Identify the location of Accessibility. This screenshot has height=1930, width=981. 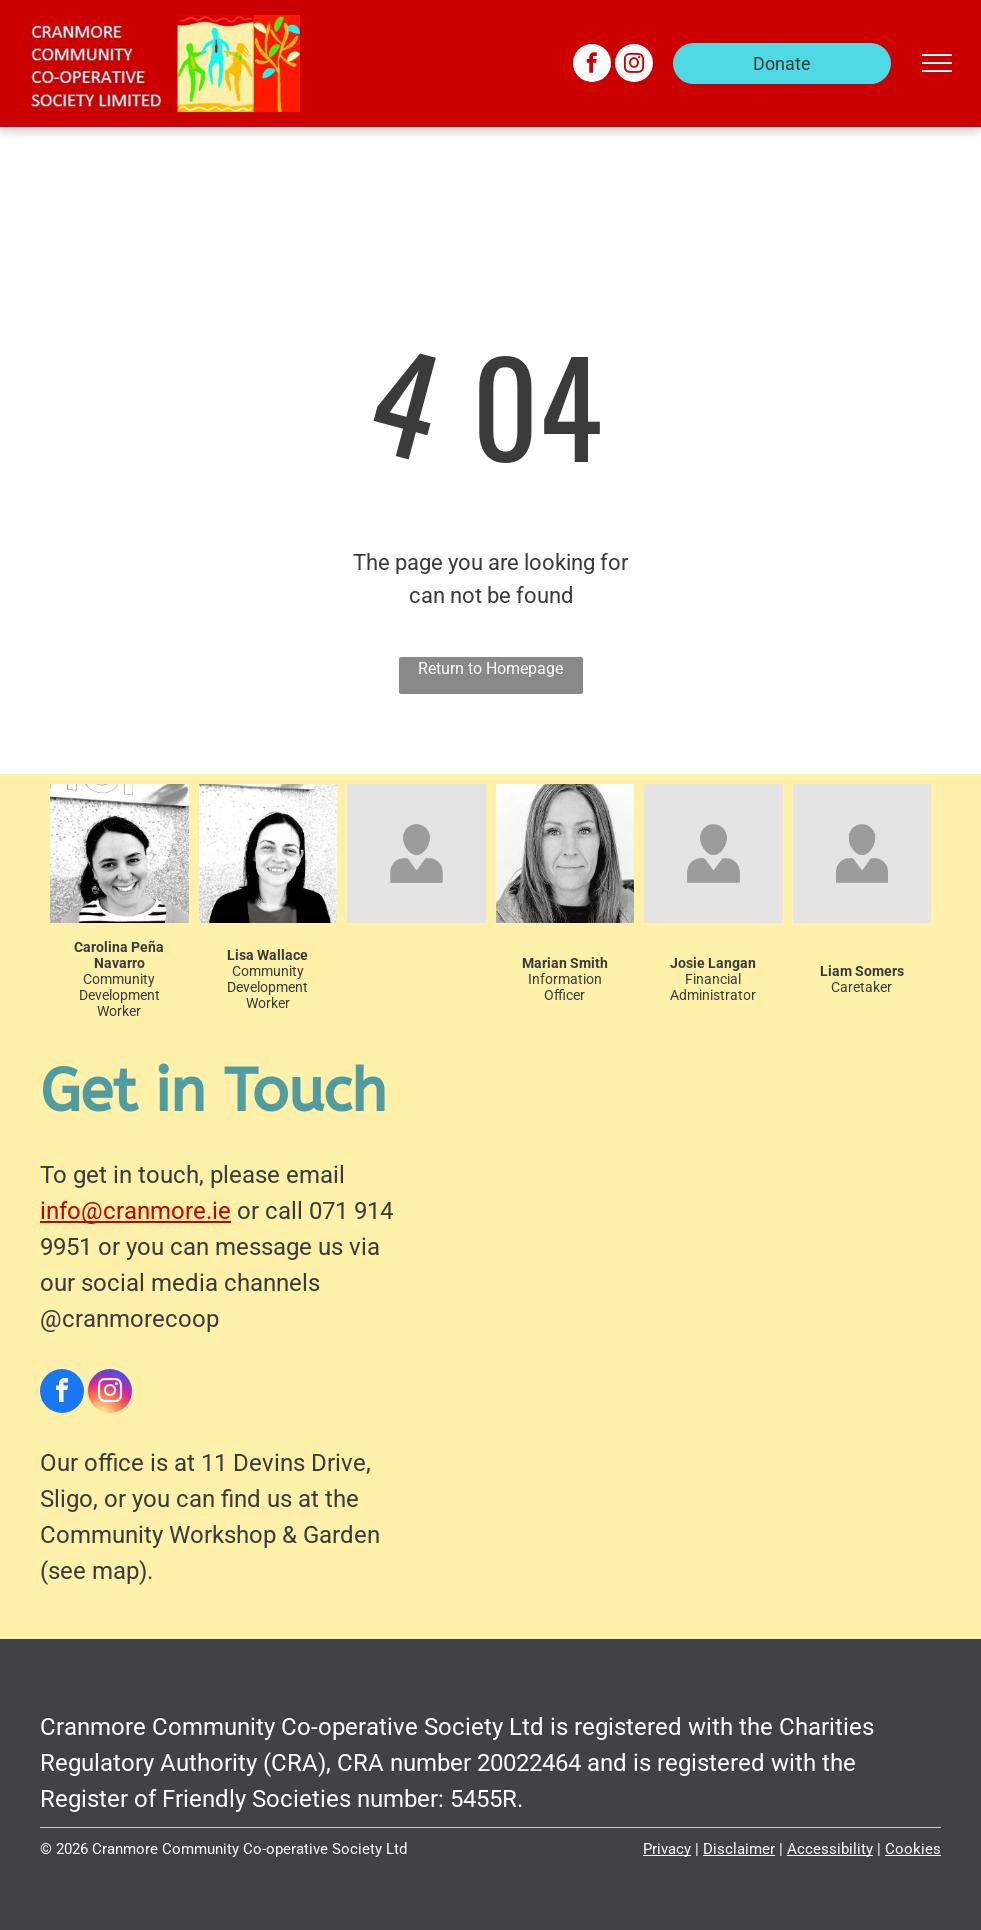
(830, 1849).